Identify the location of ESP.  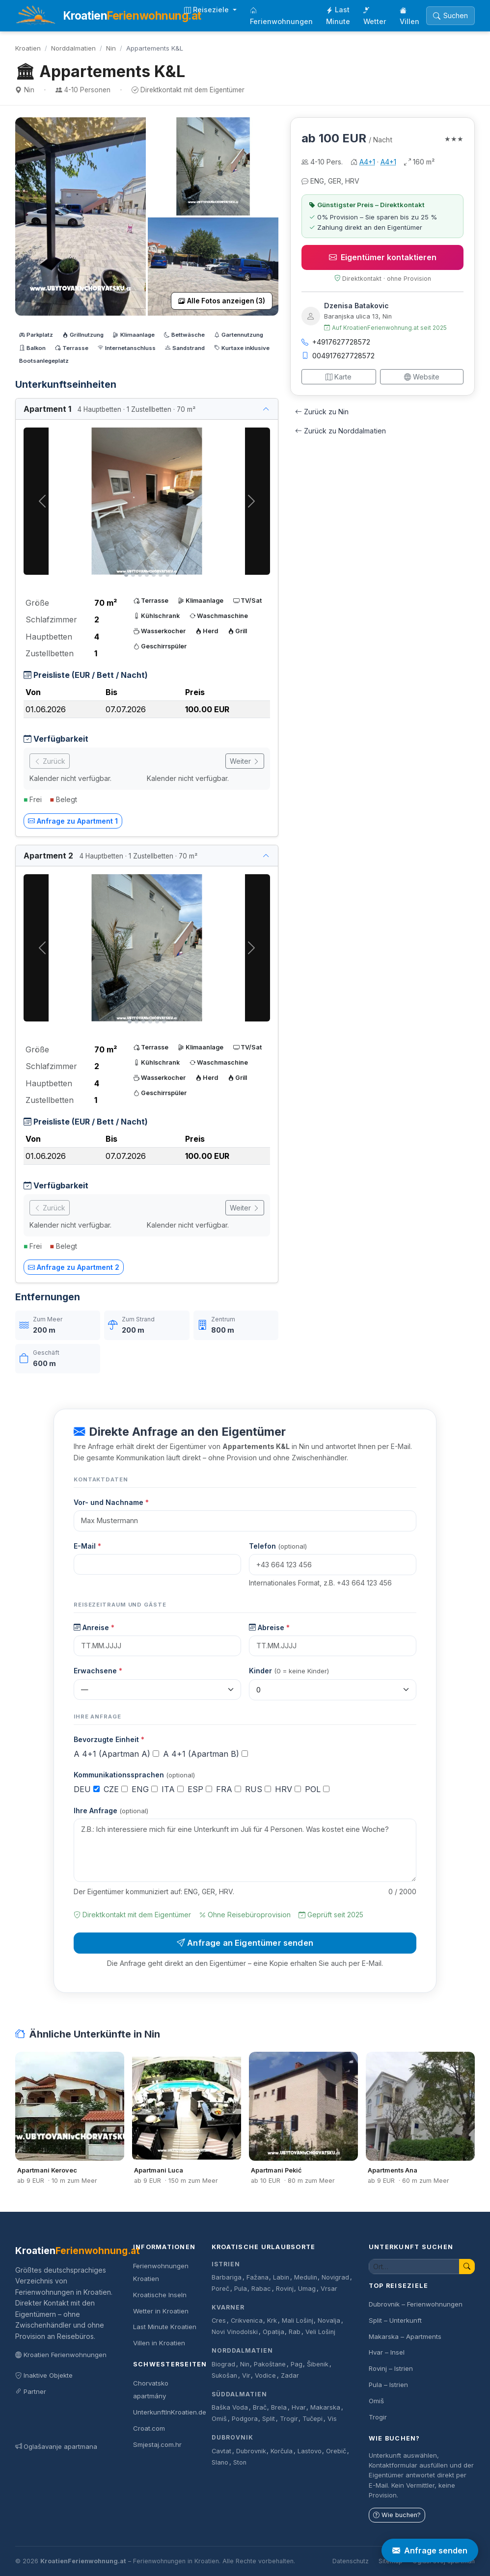
(200, 1789).